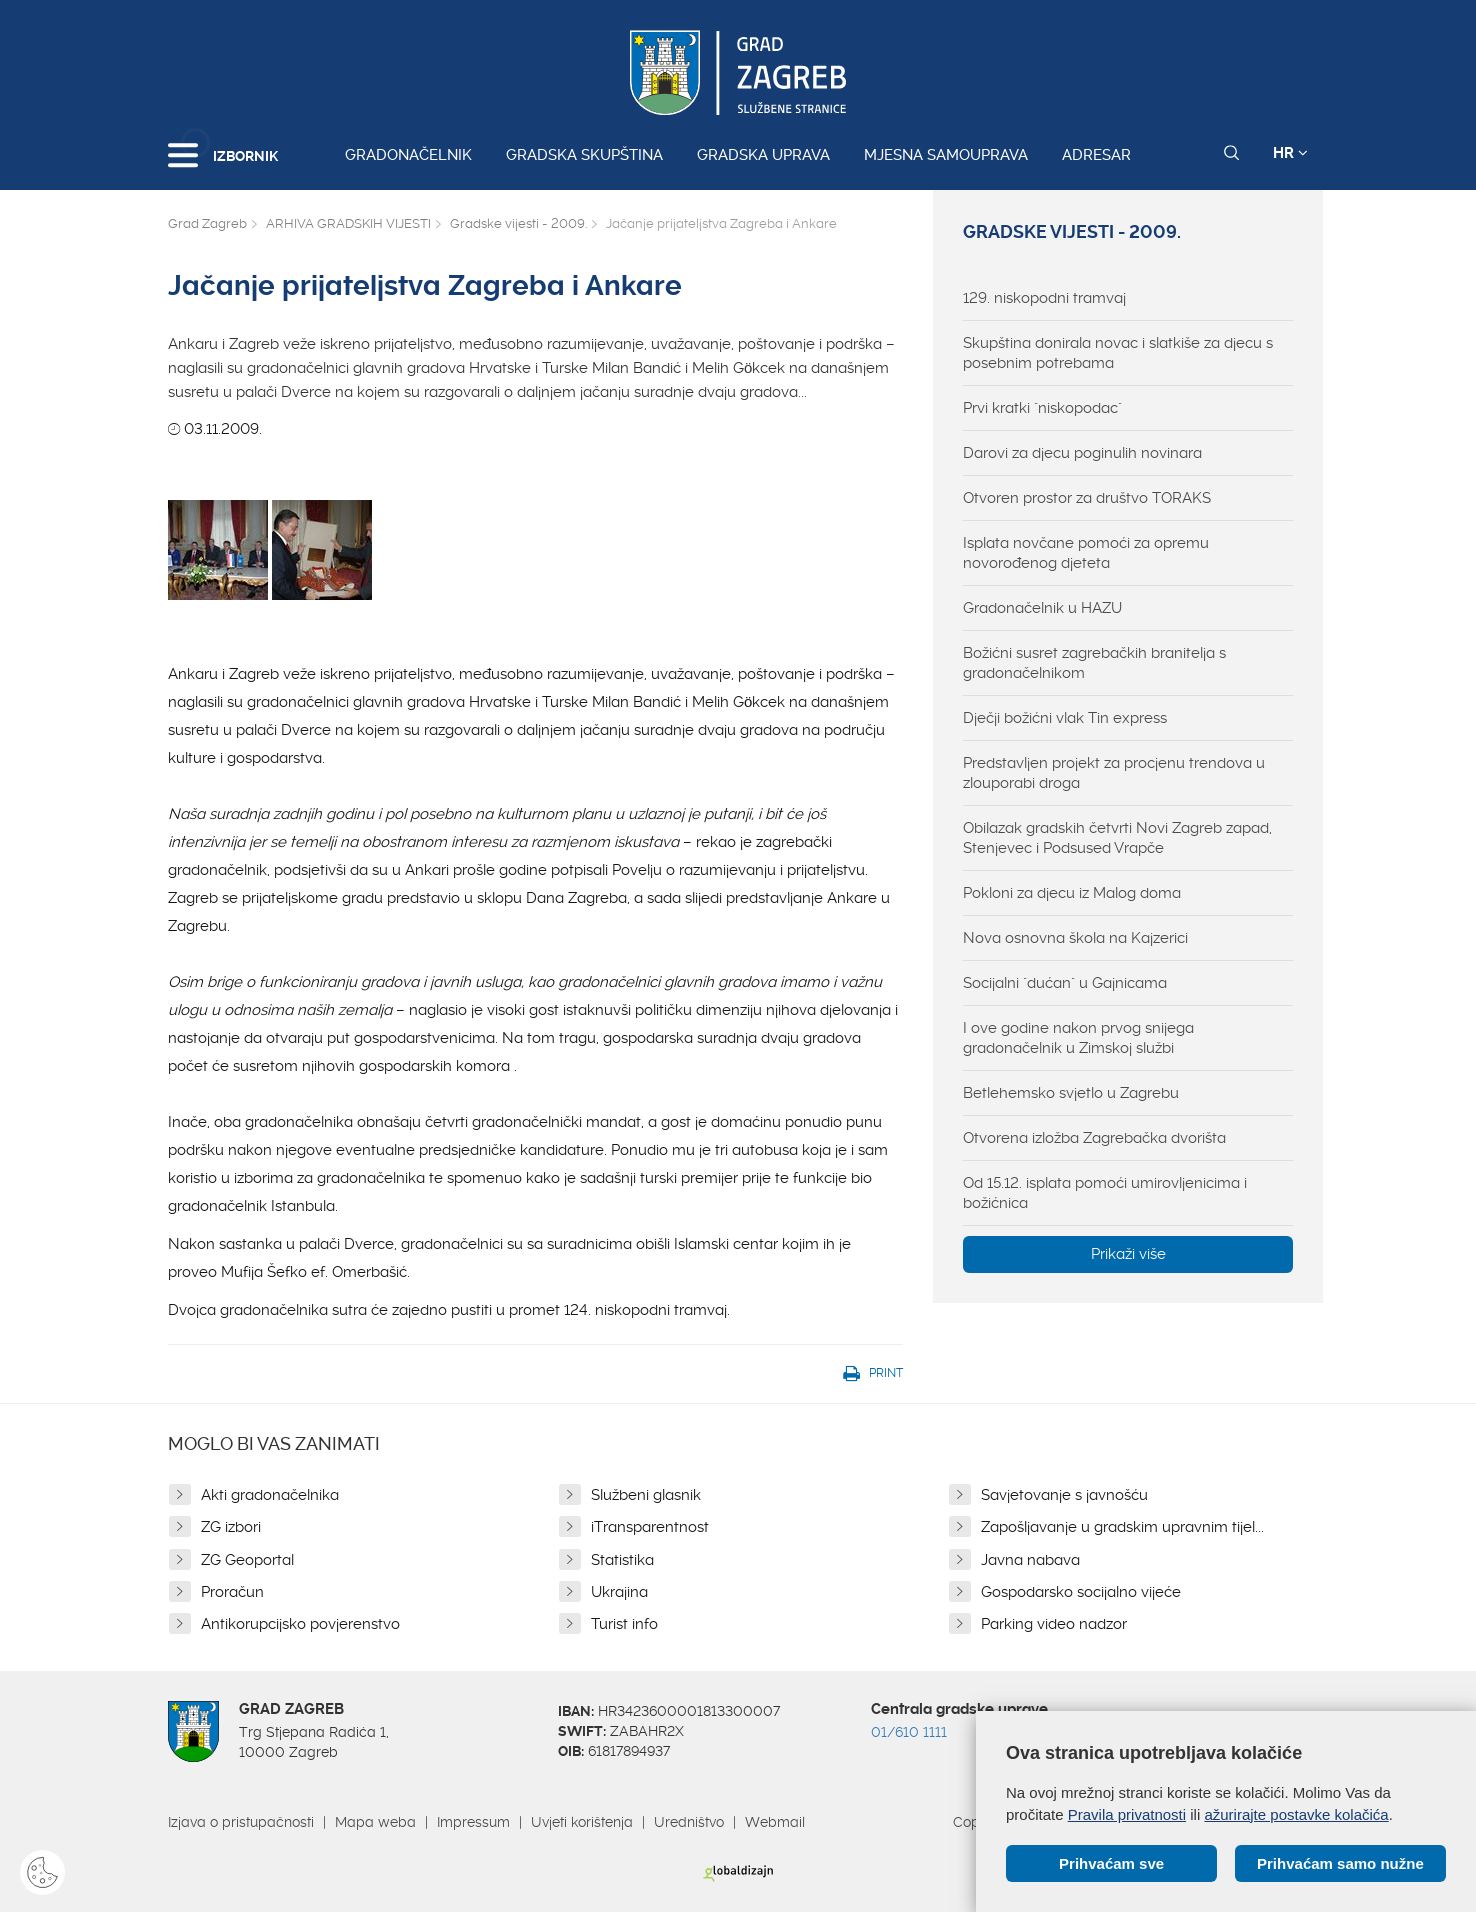 The image size is (1476, 1912). Describe the element at coordinates (775, 1822) in the screenshot. I see `Webmail` at that location.